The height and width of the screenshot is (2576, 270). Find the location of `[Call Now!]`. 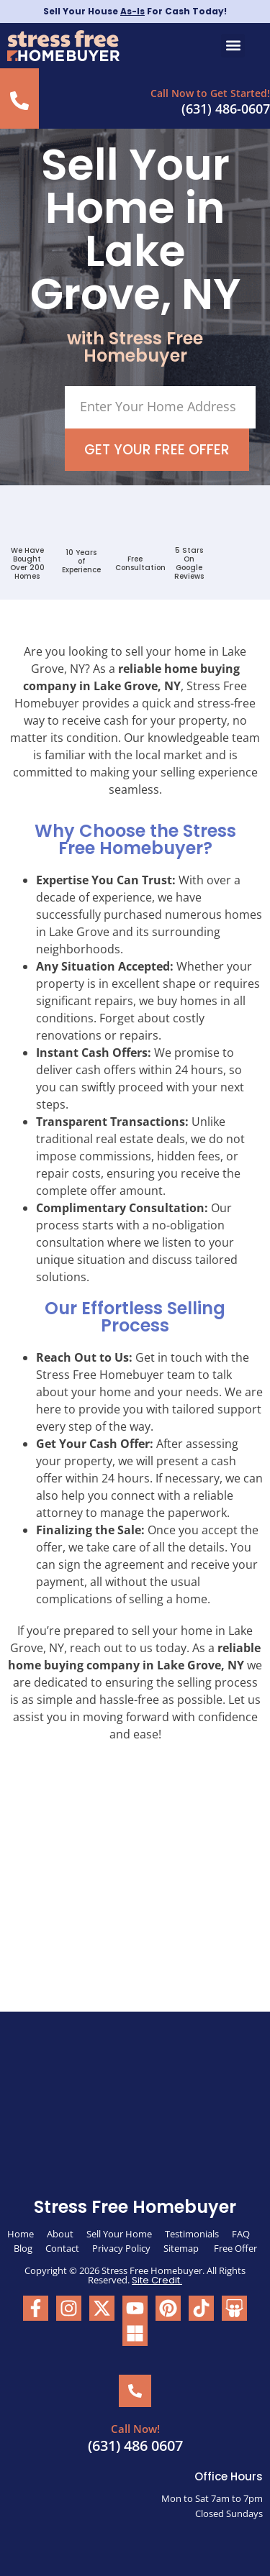

[Call Now!] is located at coordinates (135, 2391).